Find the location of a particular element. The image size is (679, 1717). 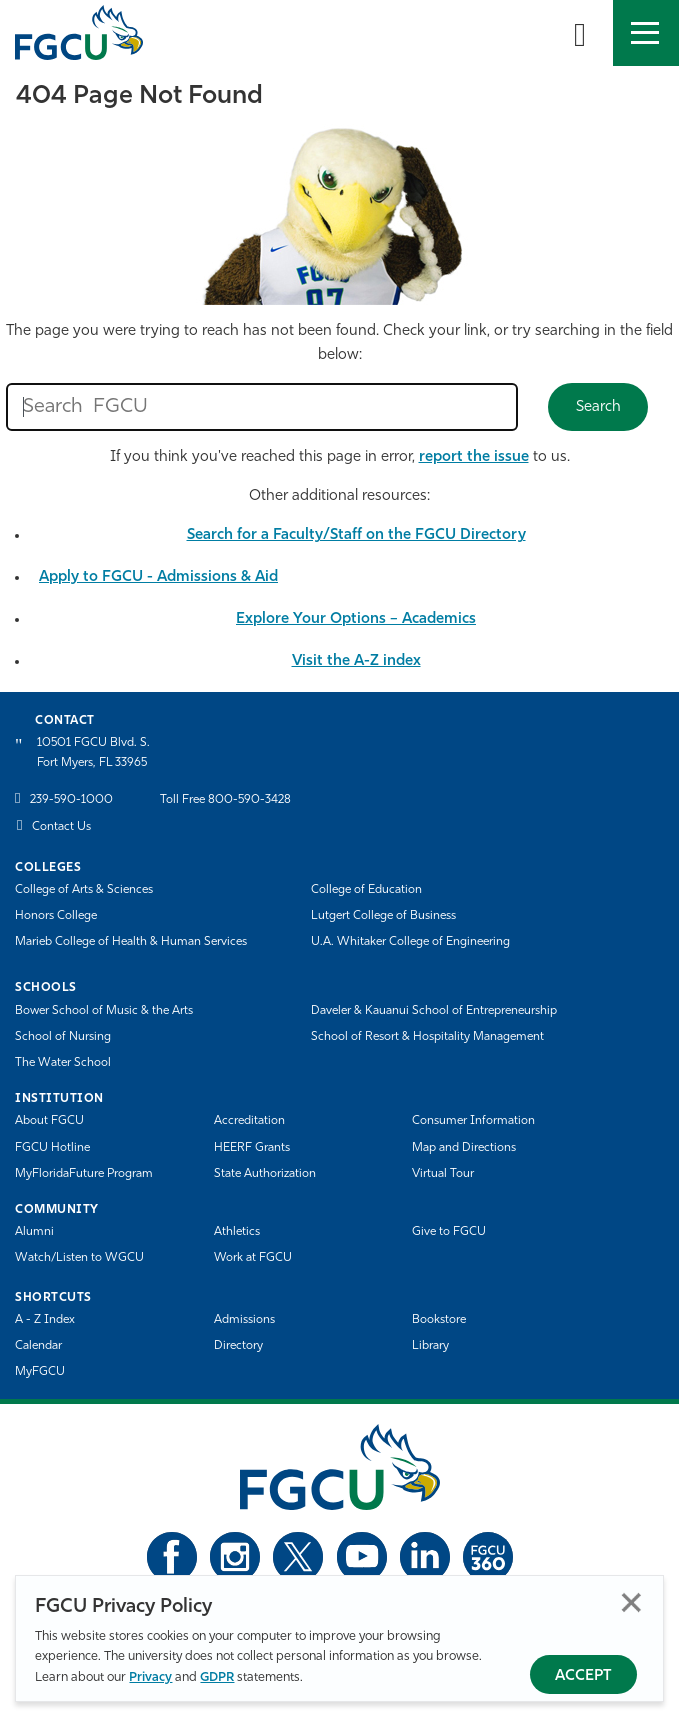

College of Arts & Sciences is located at coordinates (84, 890).